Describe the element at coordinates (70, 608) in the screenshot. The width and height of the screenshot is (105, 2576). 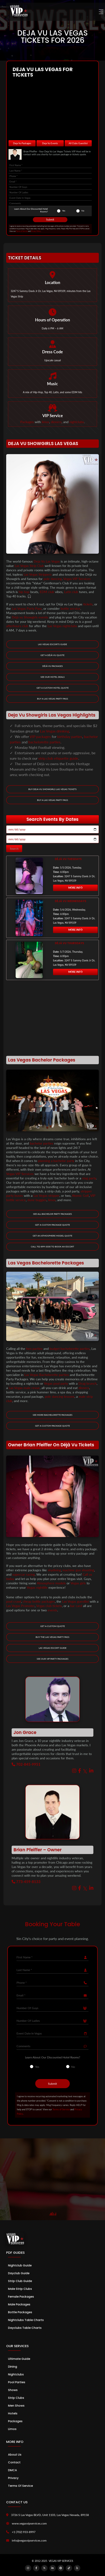
I see `bottle service` at that location.